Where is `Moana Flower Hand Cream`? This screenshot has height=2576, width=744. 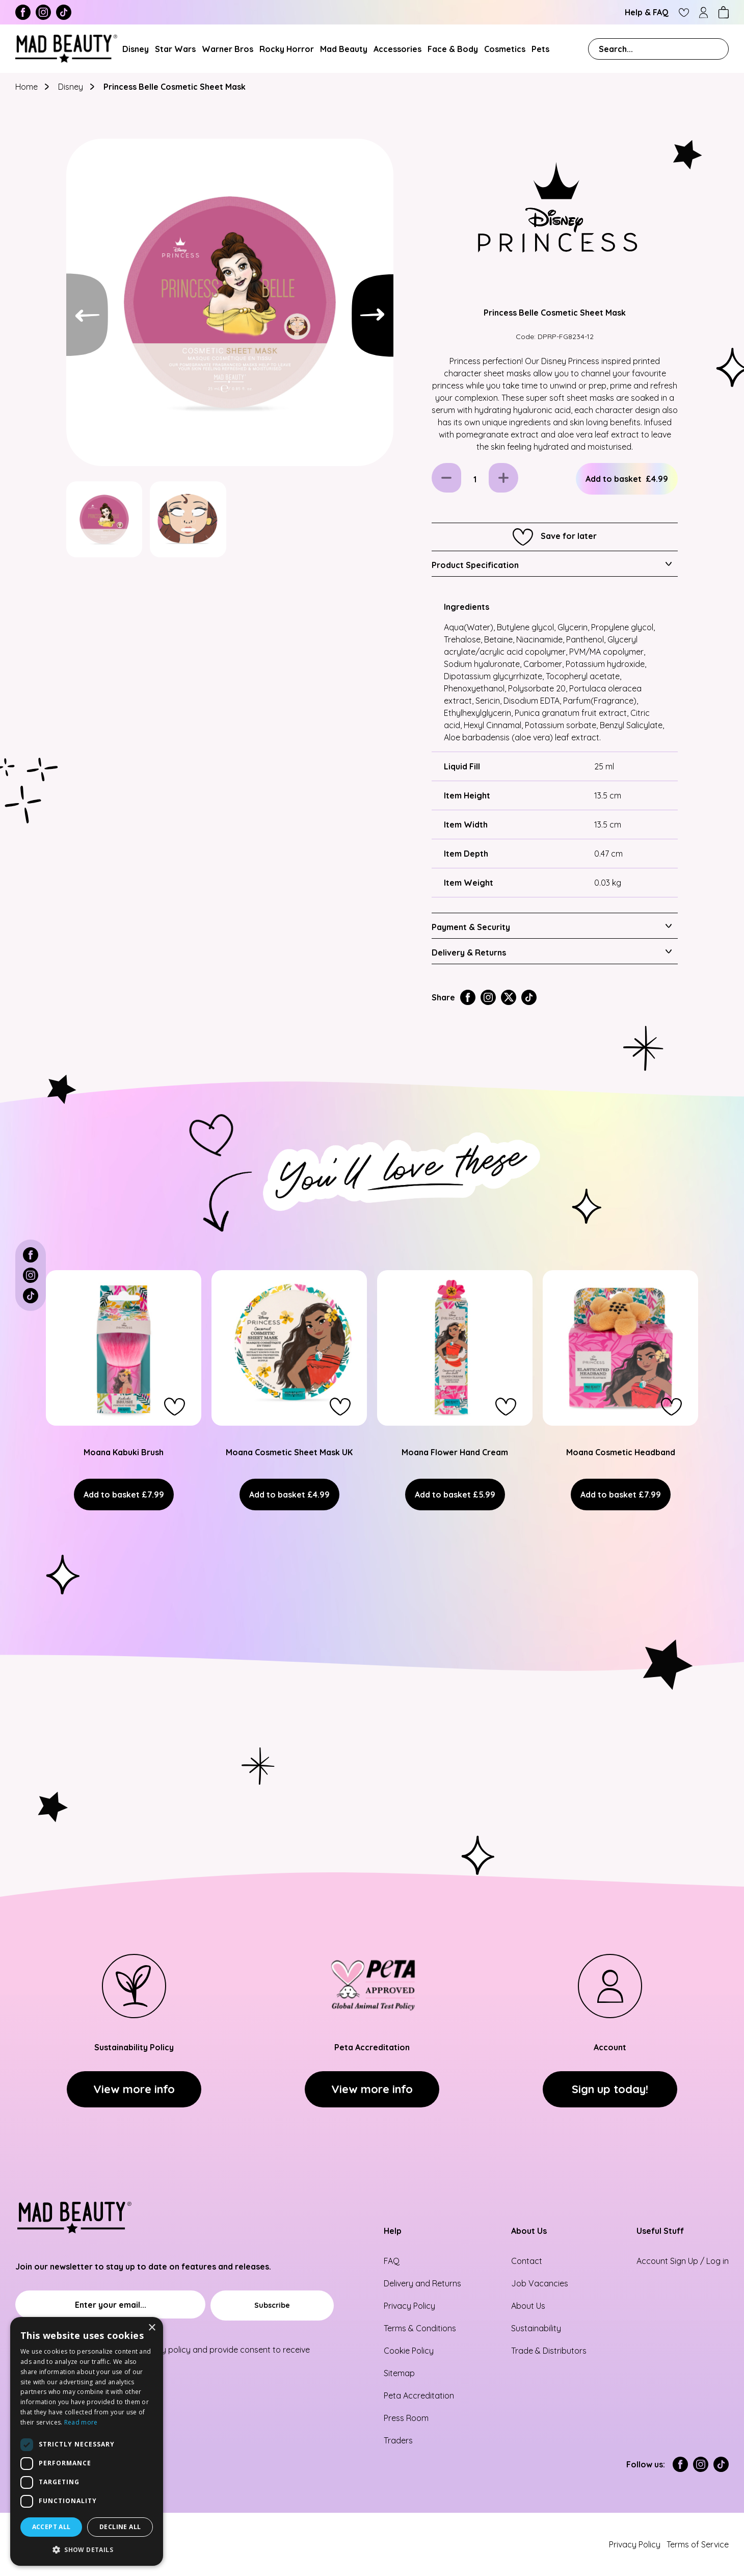 Moana Flower Hand Cream is located at coordinates (455, 1452).